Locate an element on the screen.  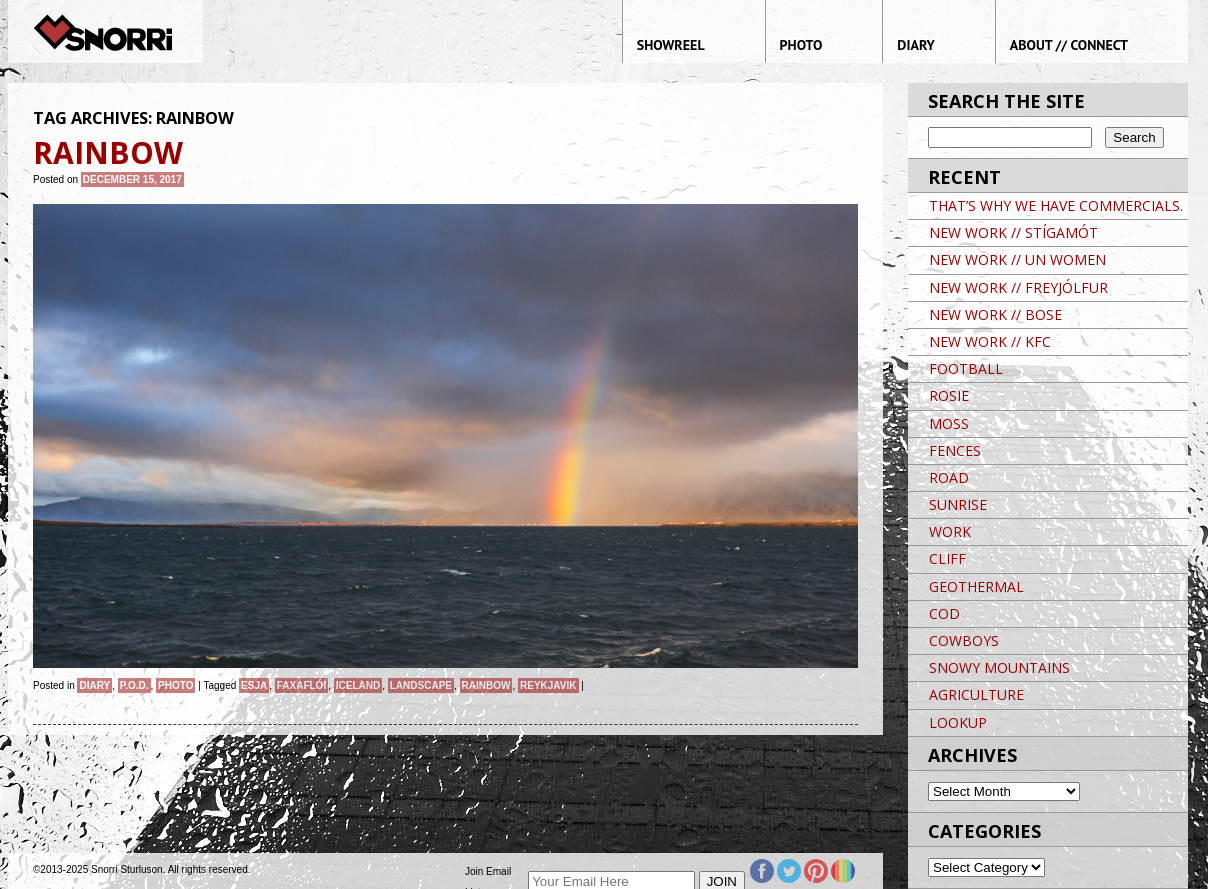
RAINBOW is located at coordinates (486, 685).